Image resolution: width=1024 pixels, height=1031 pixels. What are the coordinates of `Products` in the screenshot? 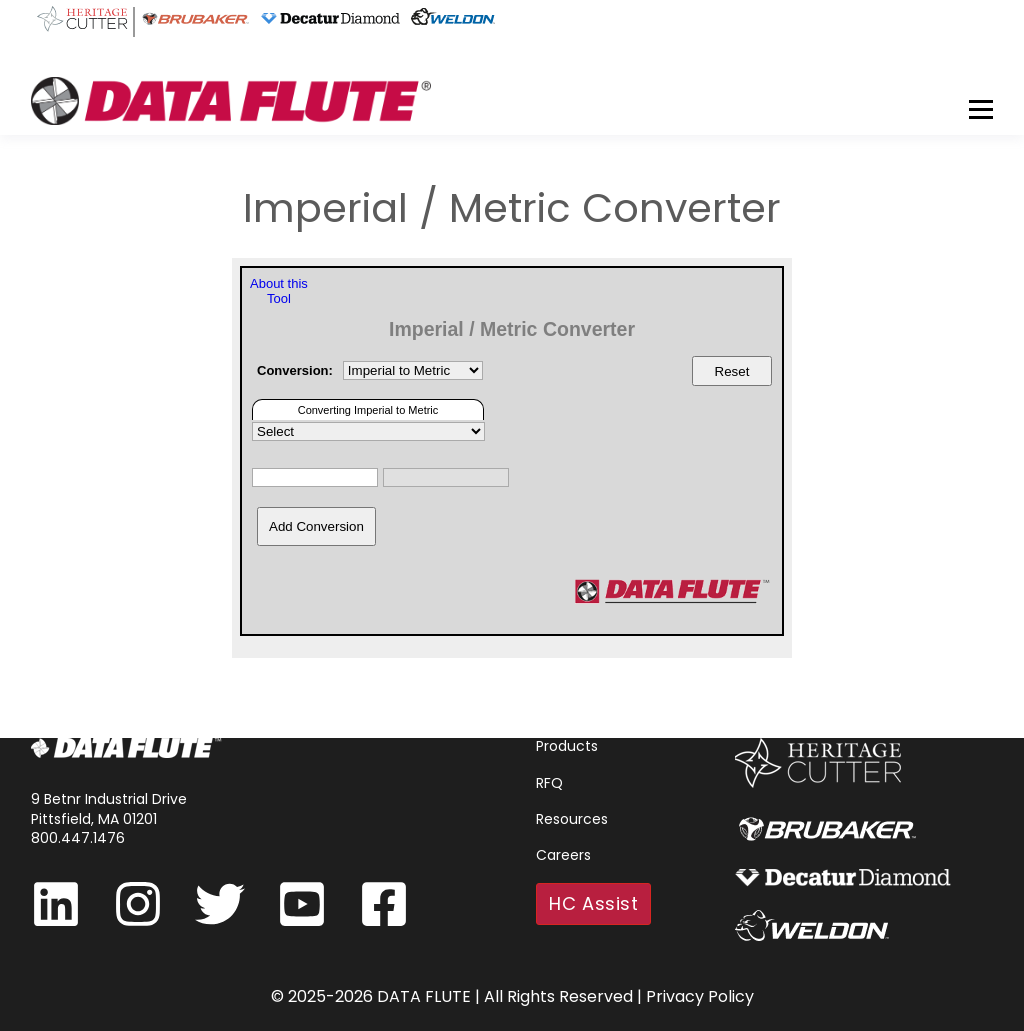 It's located at (567, 746).